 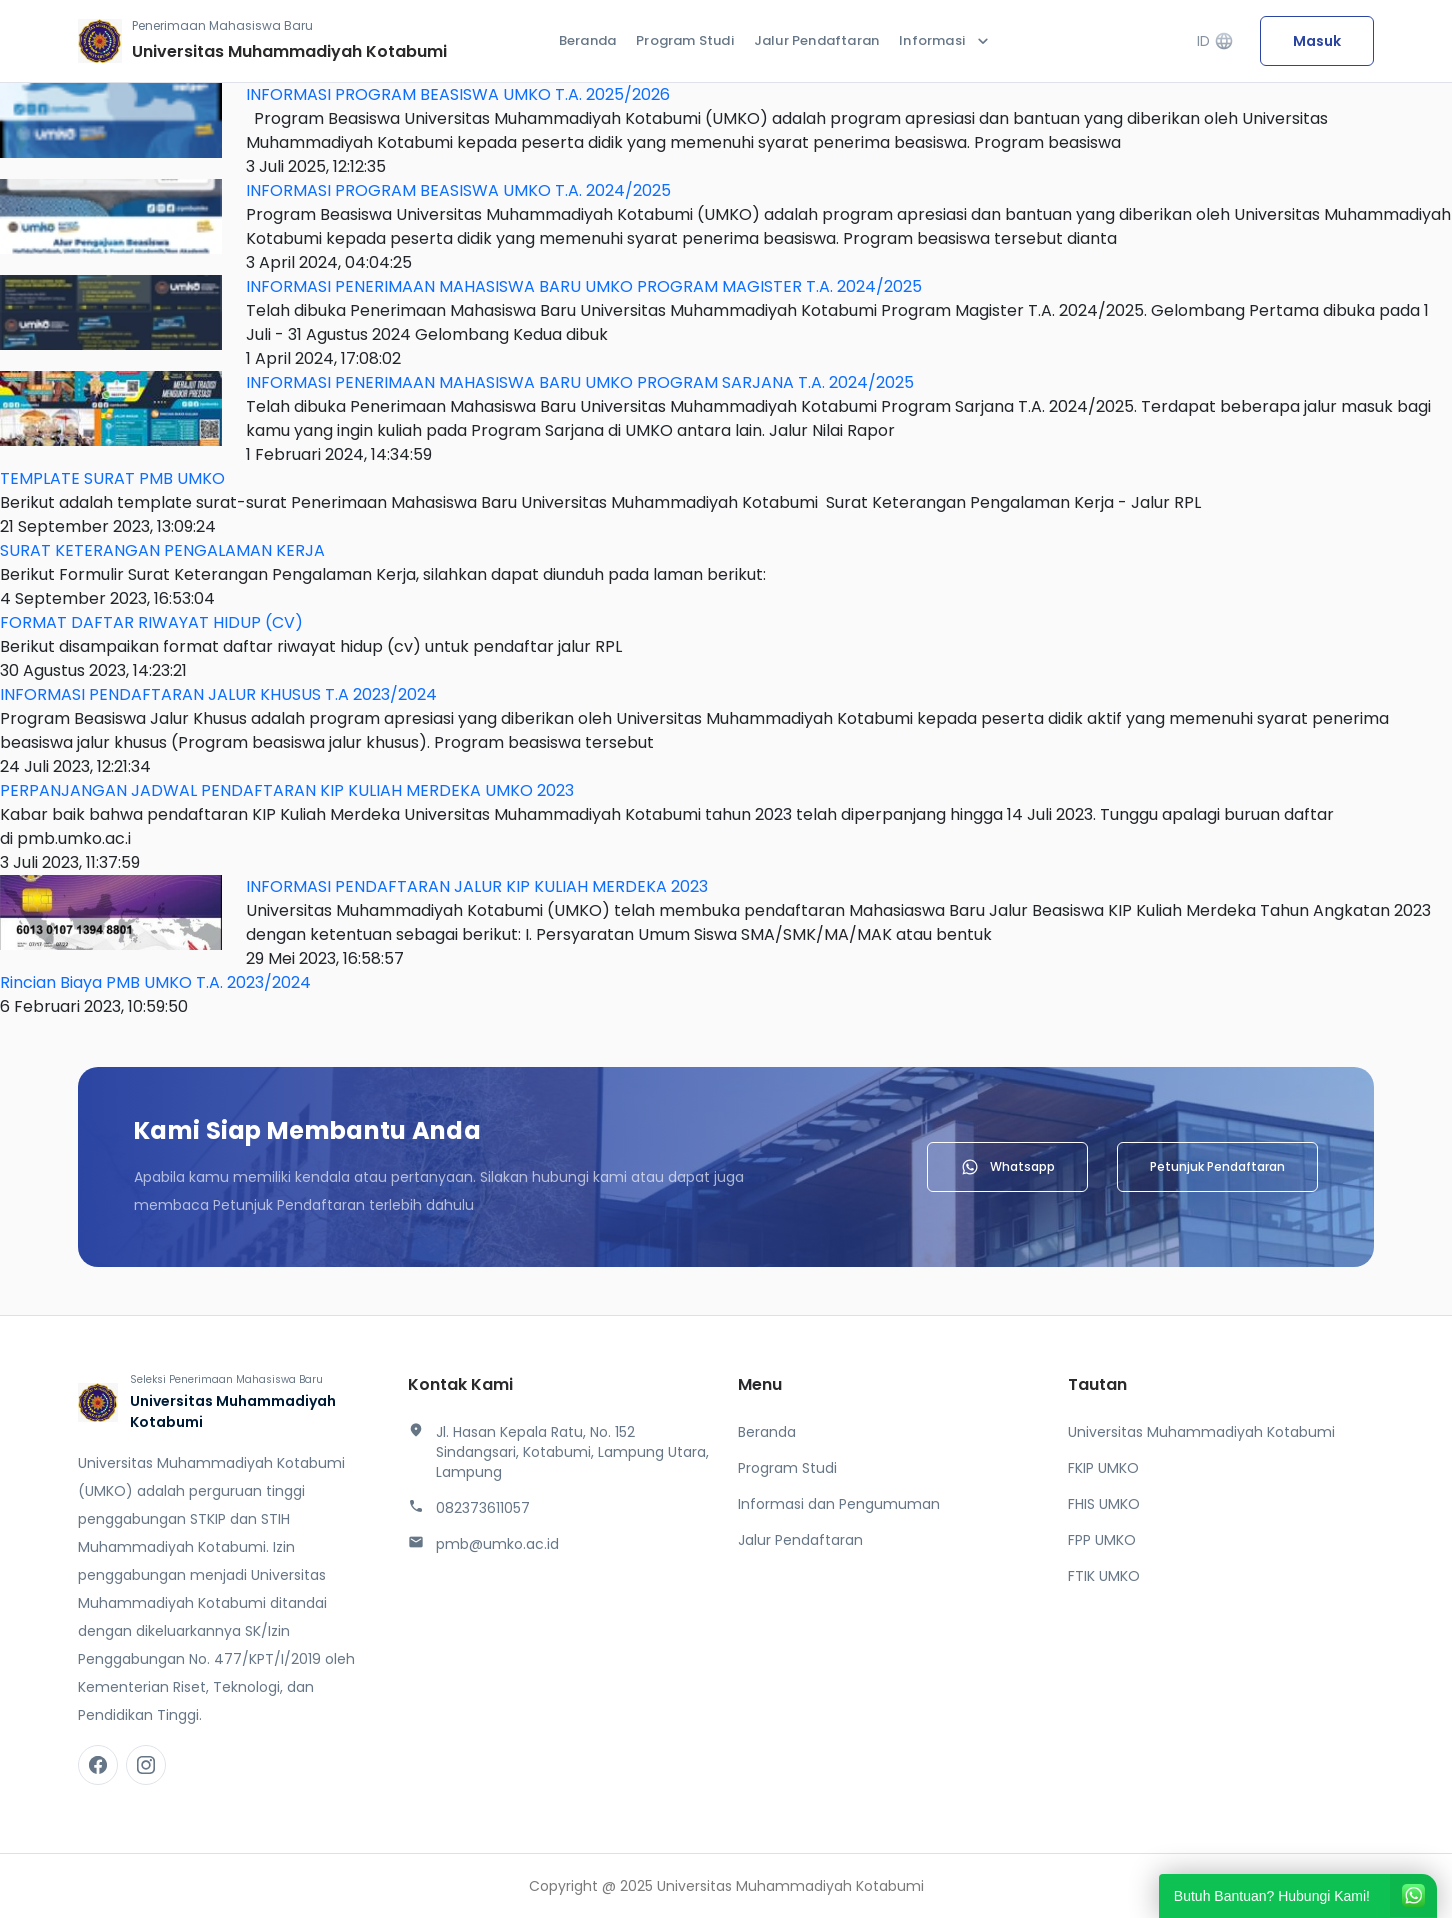 I want to click on ID, so click(x=1215, y=41).